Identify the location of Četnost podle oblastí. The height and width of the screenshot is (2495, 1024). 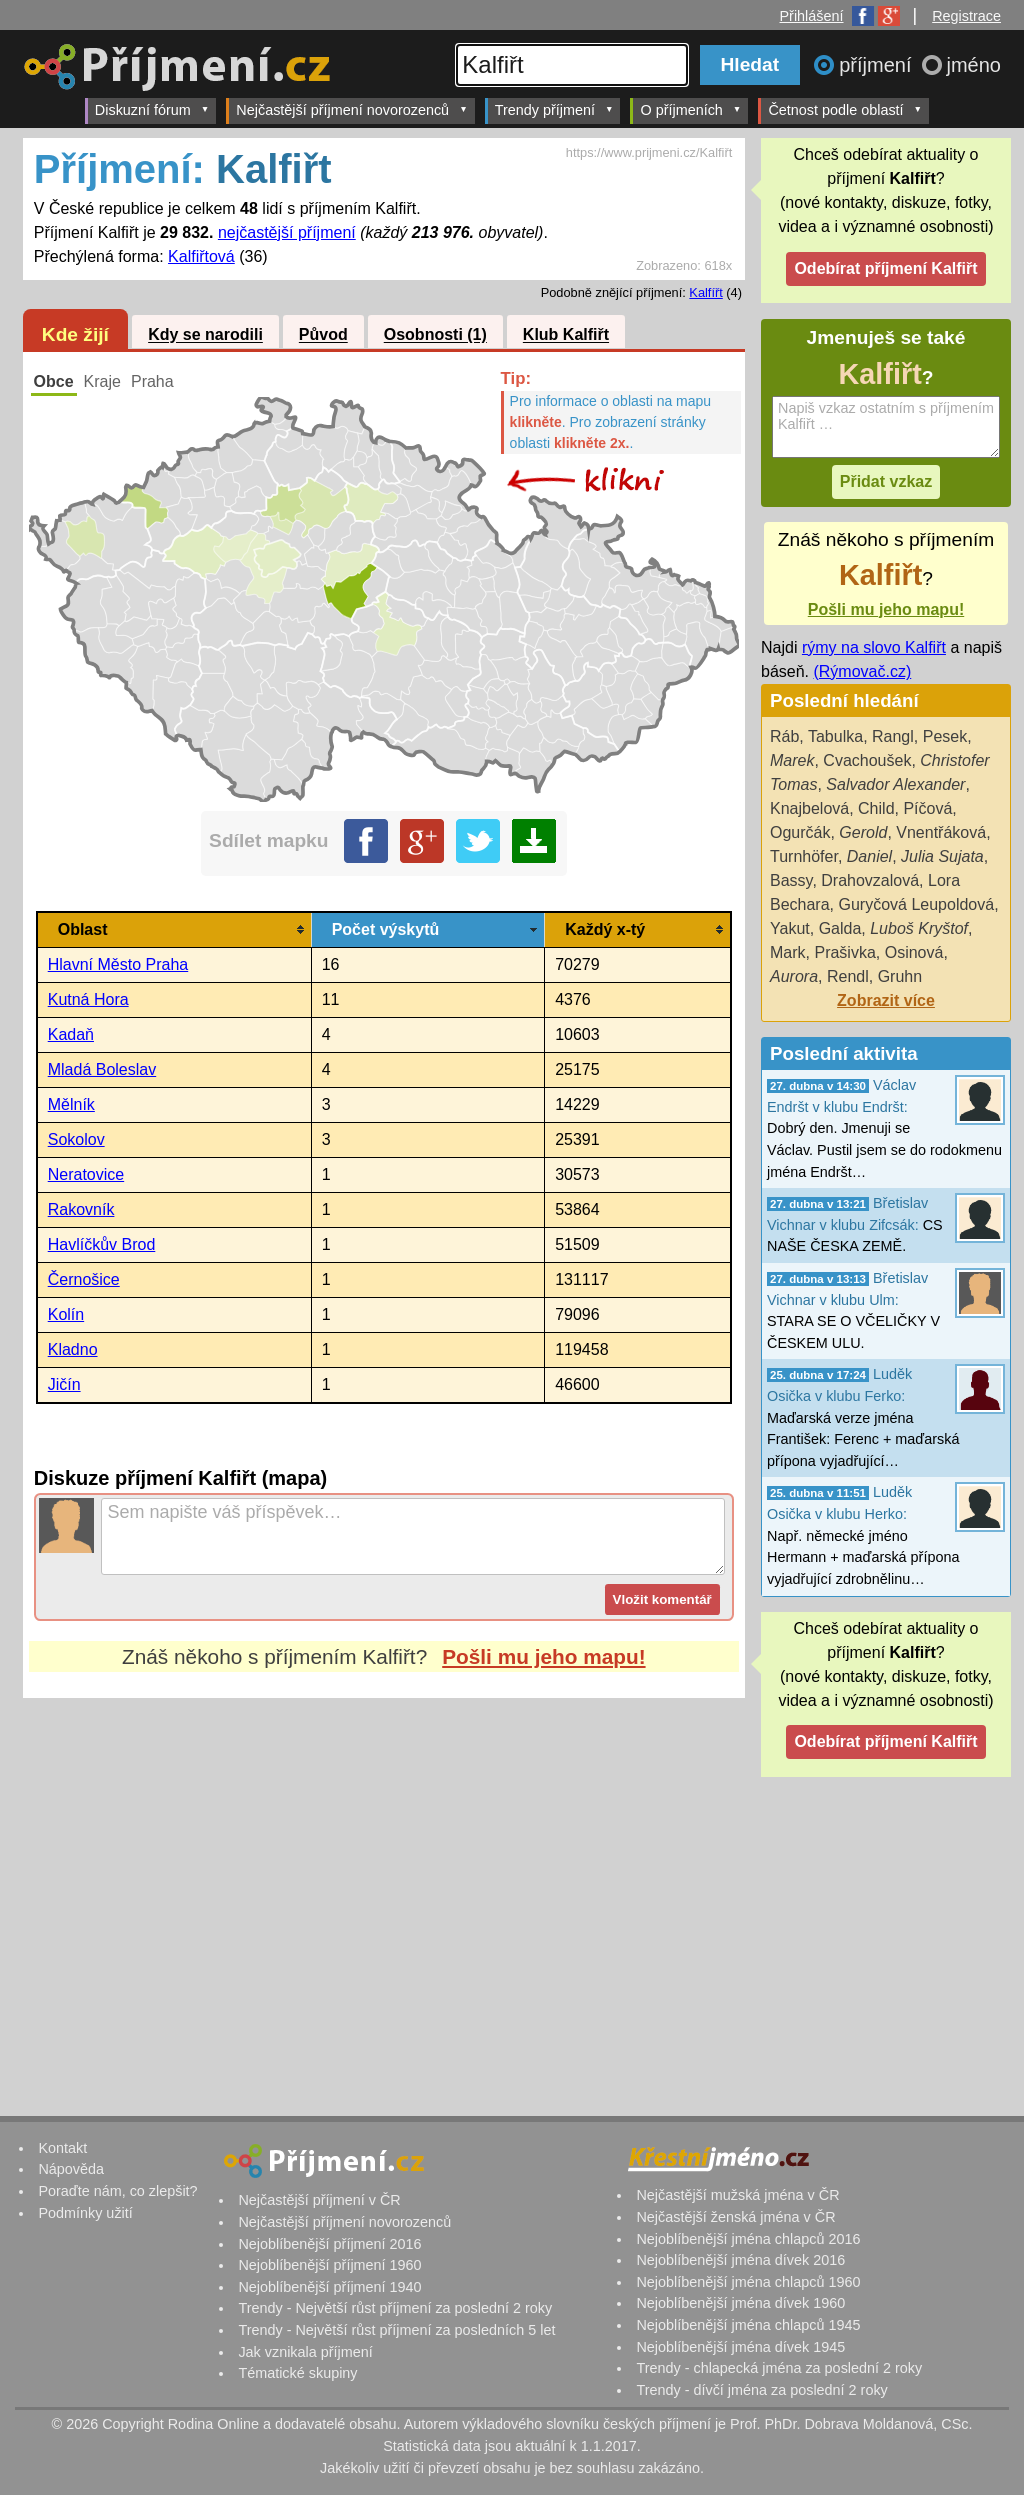
(845, 109).